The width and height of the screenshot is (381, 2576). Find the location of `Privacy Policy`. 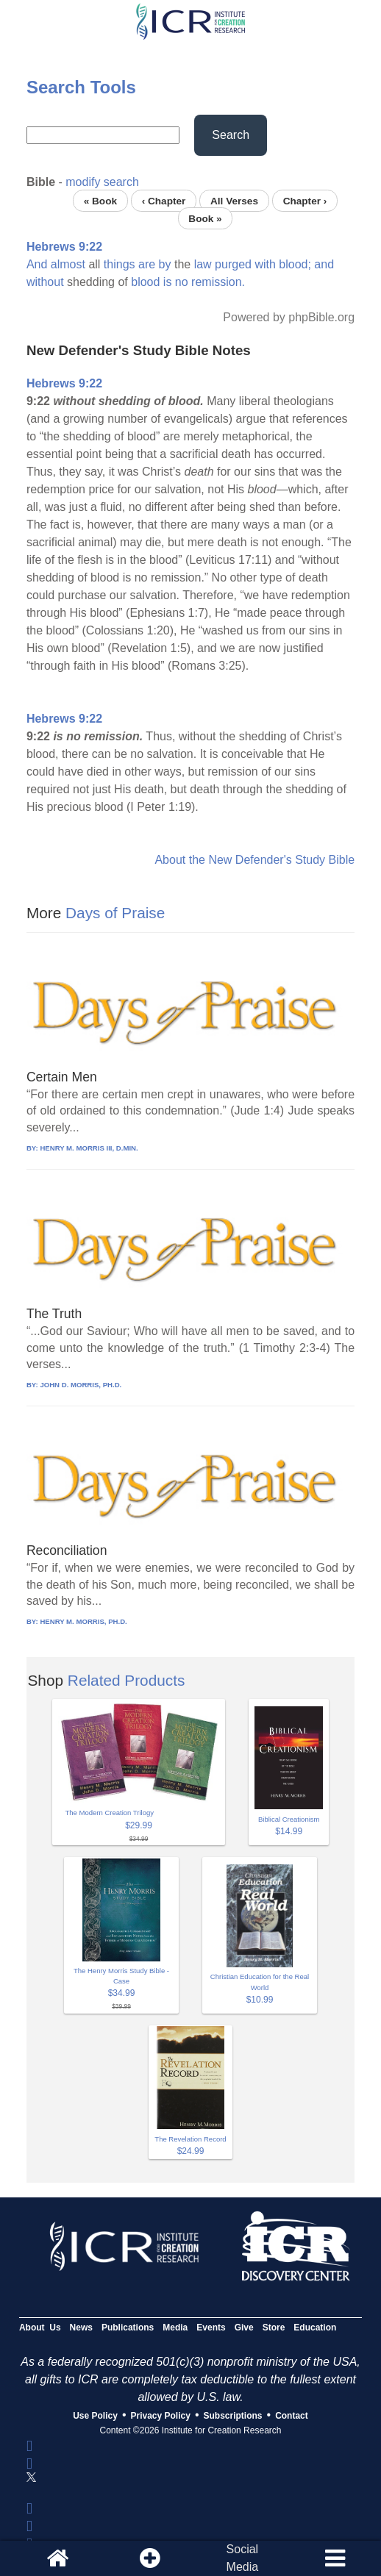

Privacy Policy is located at coordinates (160, 2416).